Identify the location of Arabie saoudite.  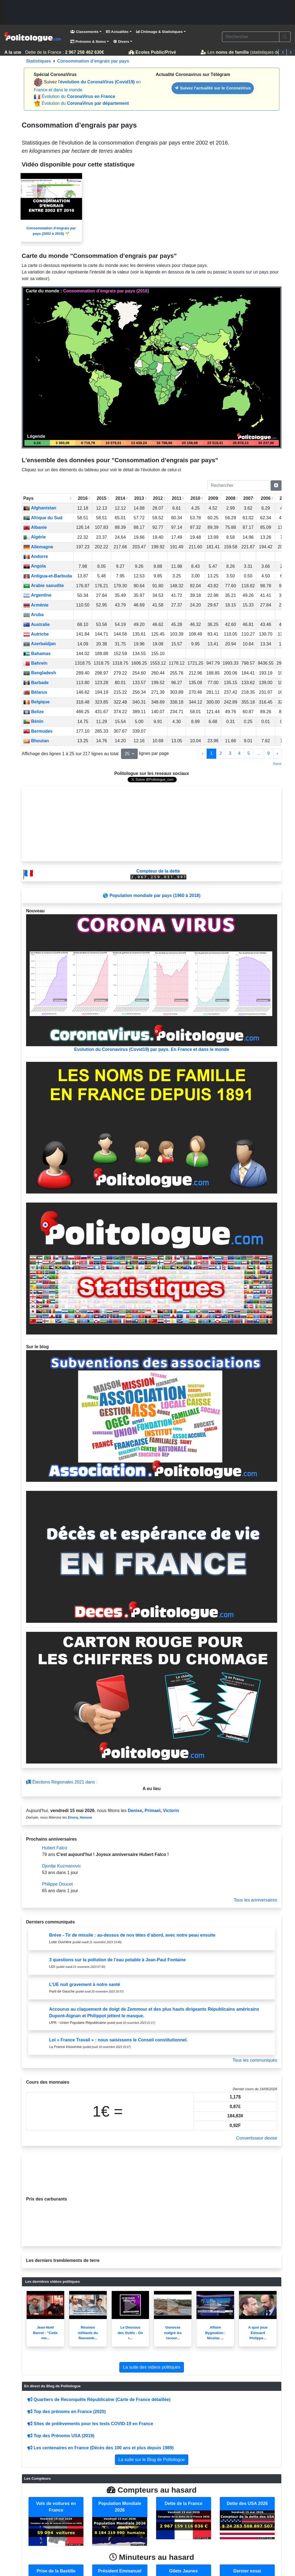
(43, 585).